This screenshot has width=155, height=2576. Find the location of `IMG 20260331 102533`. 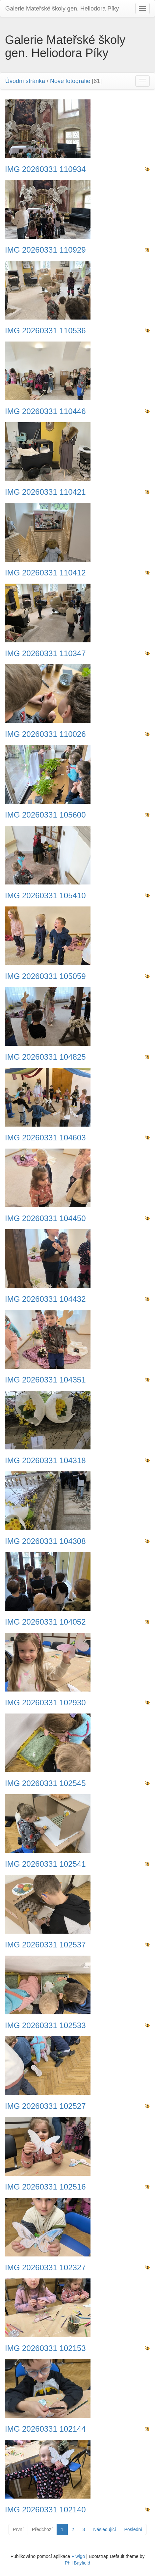

IMG 20260331 102533 is located at coordinates (45, 2025).